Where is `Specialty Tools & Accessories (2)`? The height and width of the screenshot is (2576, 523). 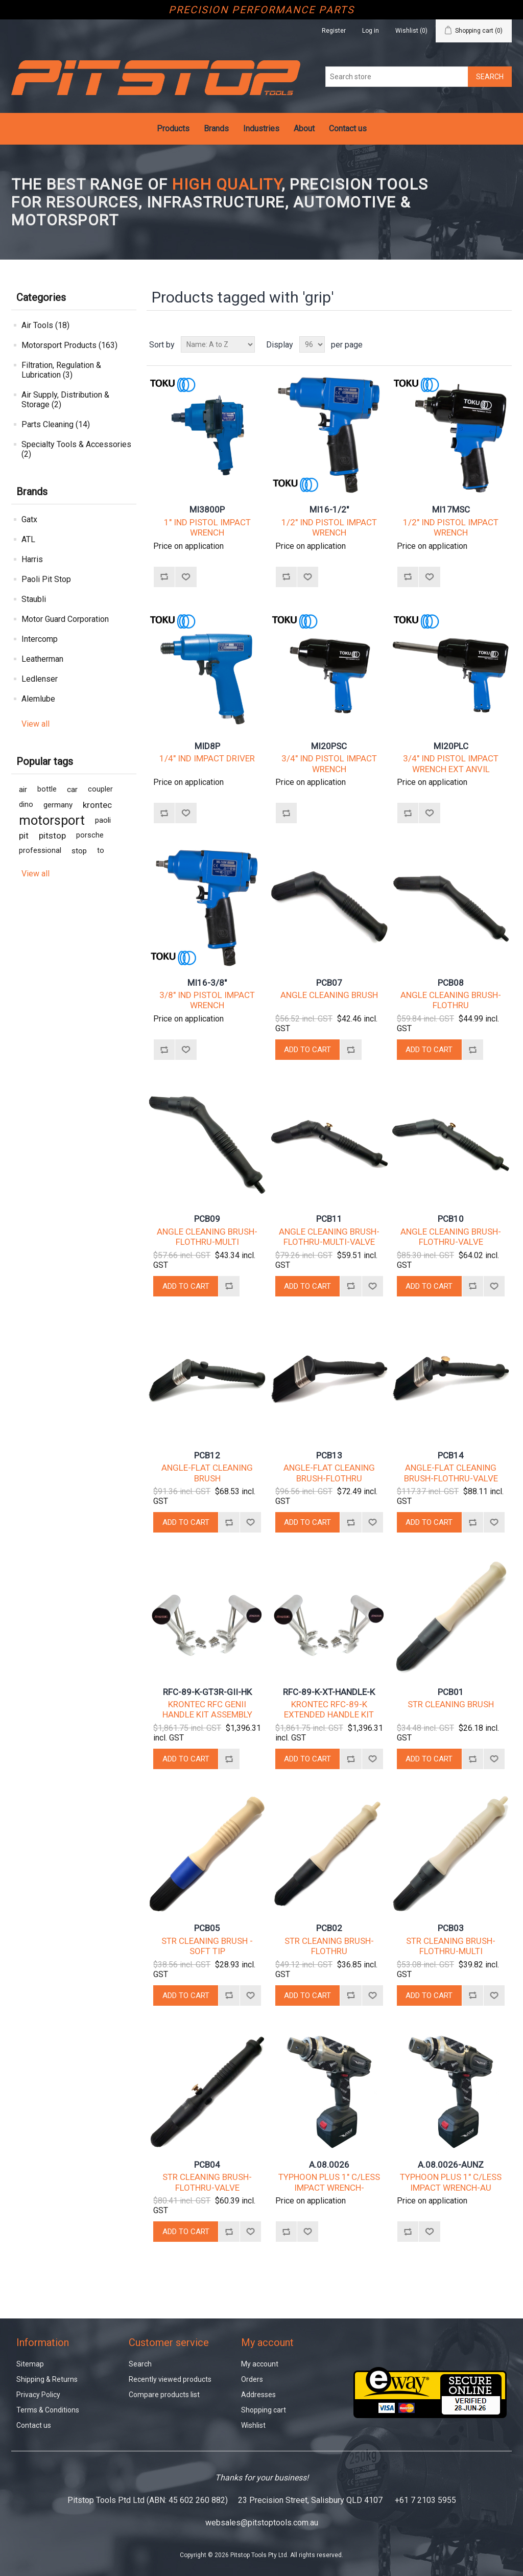 Specialty Tools & Accessories (2) is located at coordinates (76, 449).